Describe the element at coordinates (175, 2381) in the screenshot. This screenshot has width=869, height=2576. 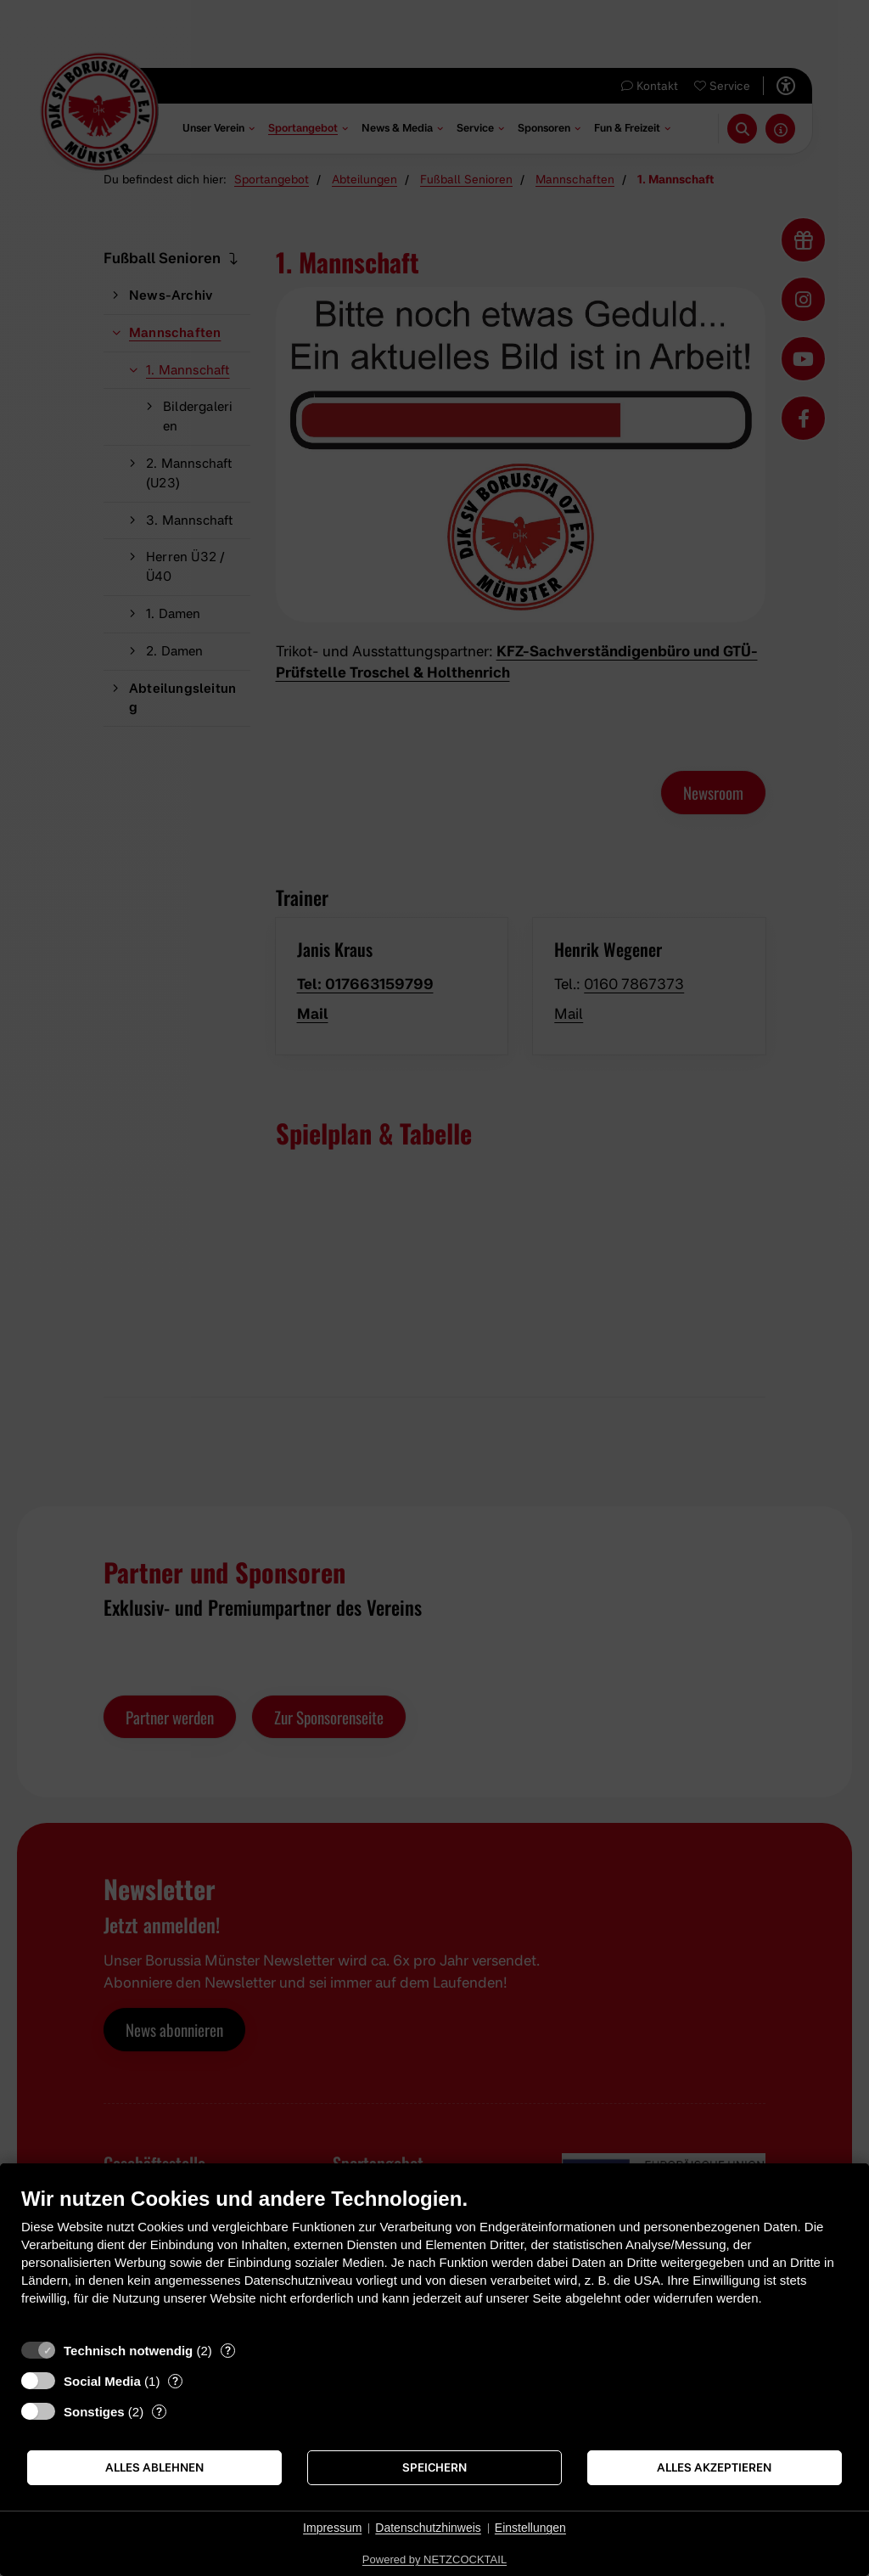
I see `? [Details zu „Social Media“]` at that location.